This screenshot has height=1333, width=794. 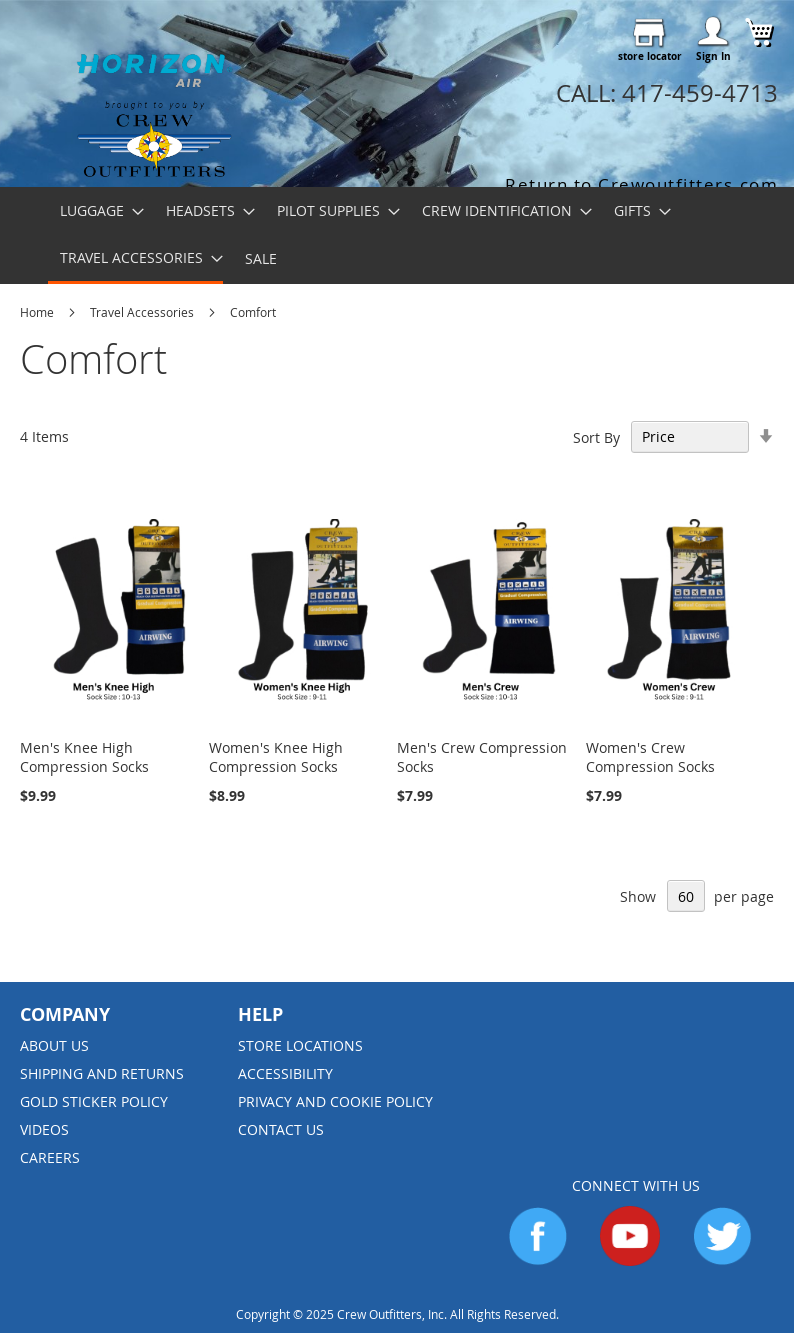 What do you see at coordinates (96, 210) in the screenshot?
I see `[menuitem]` at bounding box center [96, 210].